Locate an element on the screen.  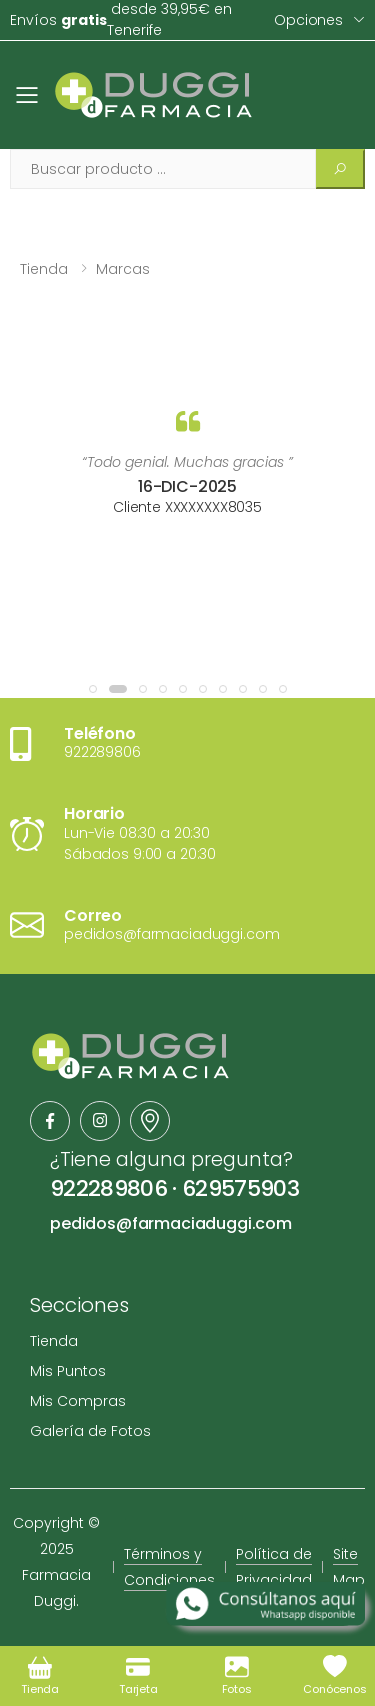
pedidos@farmaciaduggi.com is located at coordinates (171, 1223).